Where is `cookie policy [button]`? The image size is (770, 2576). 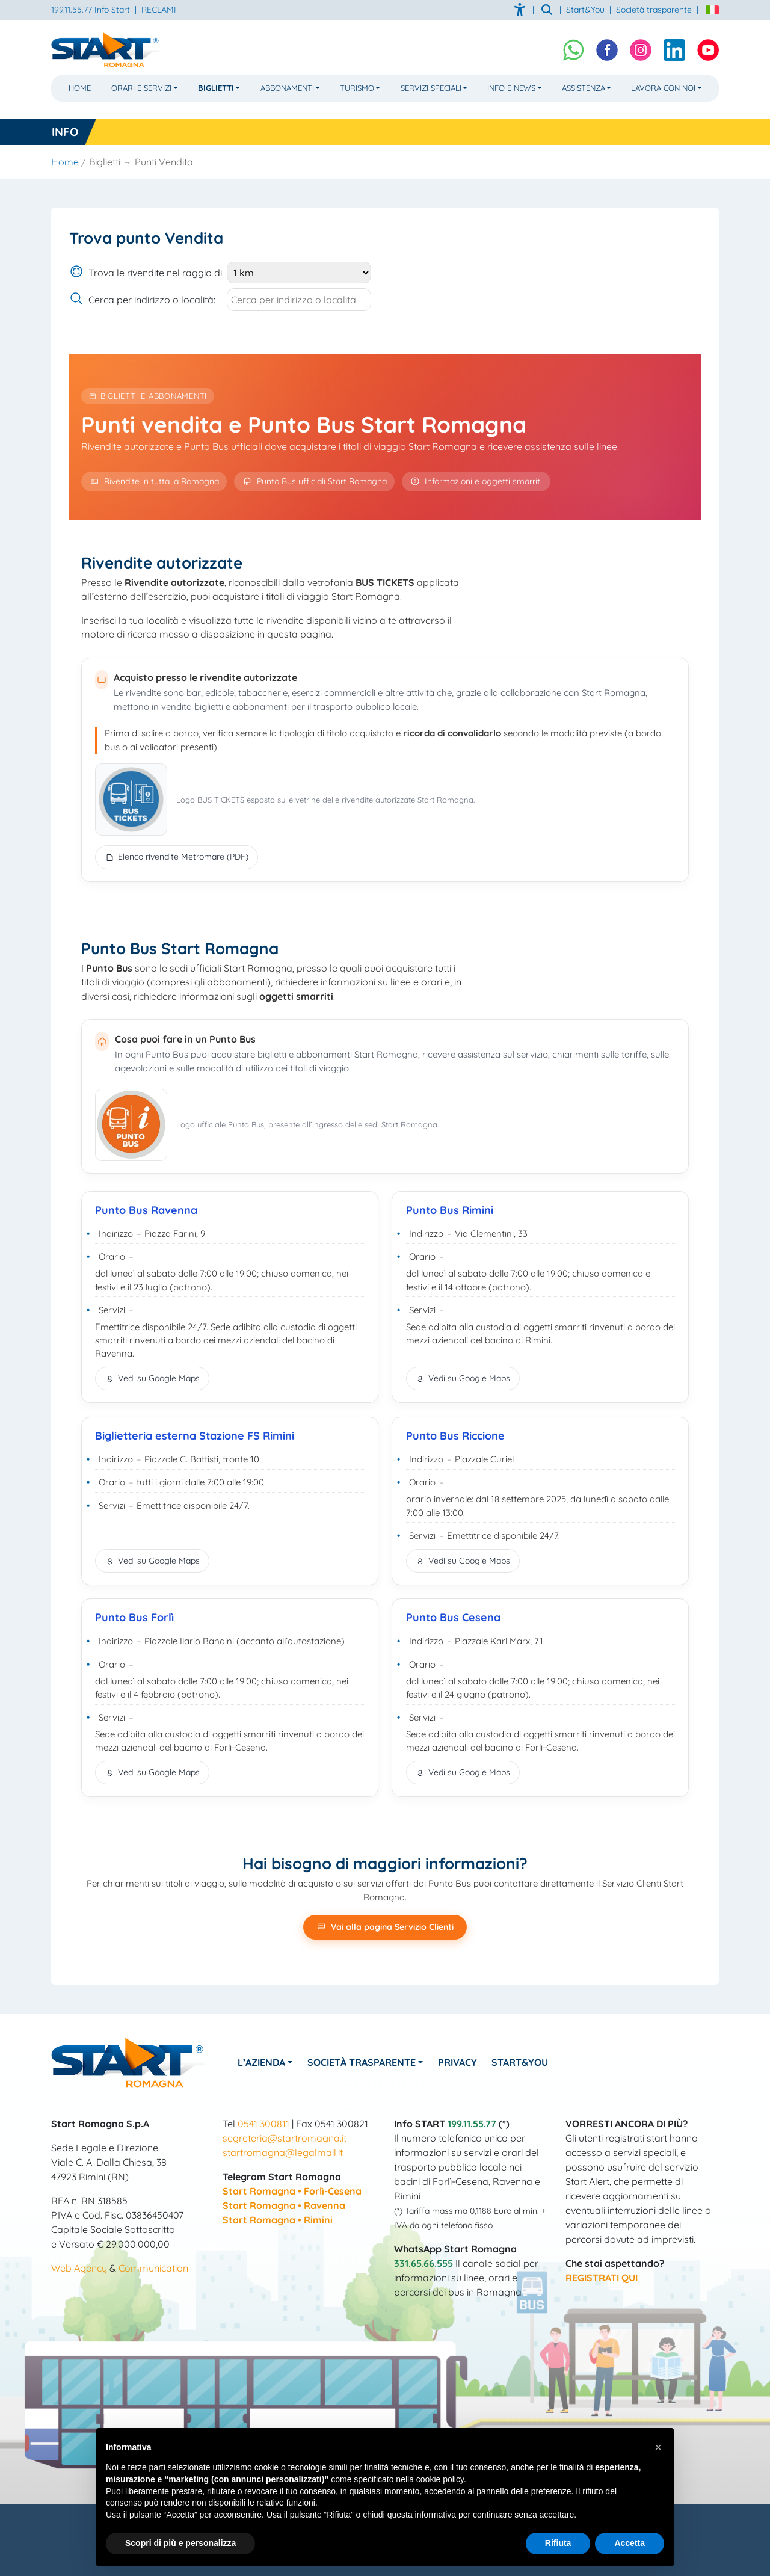 cookie policy [button] is located at coordinates (440, 2479).